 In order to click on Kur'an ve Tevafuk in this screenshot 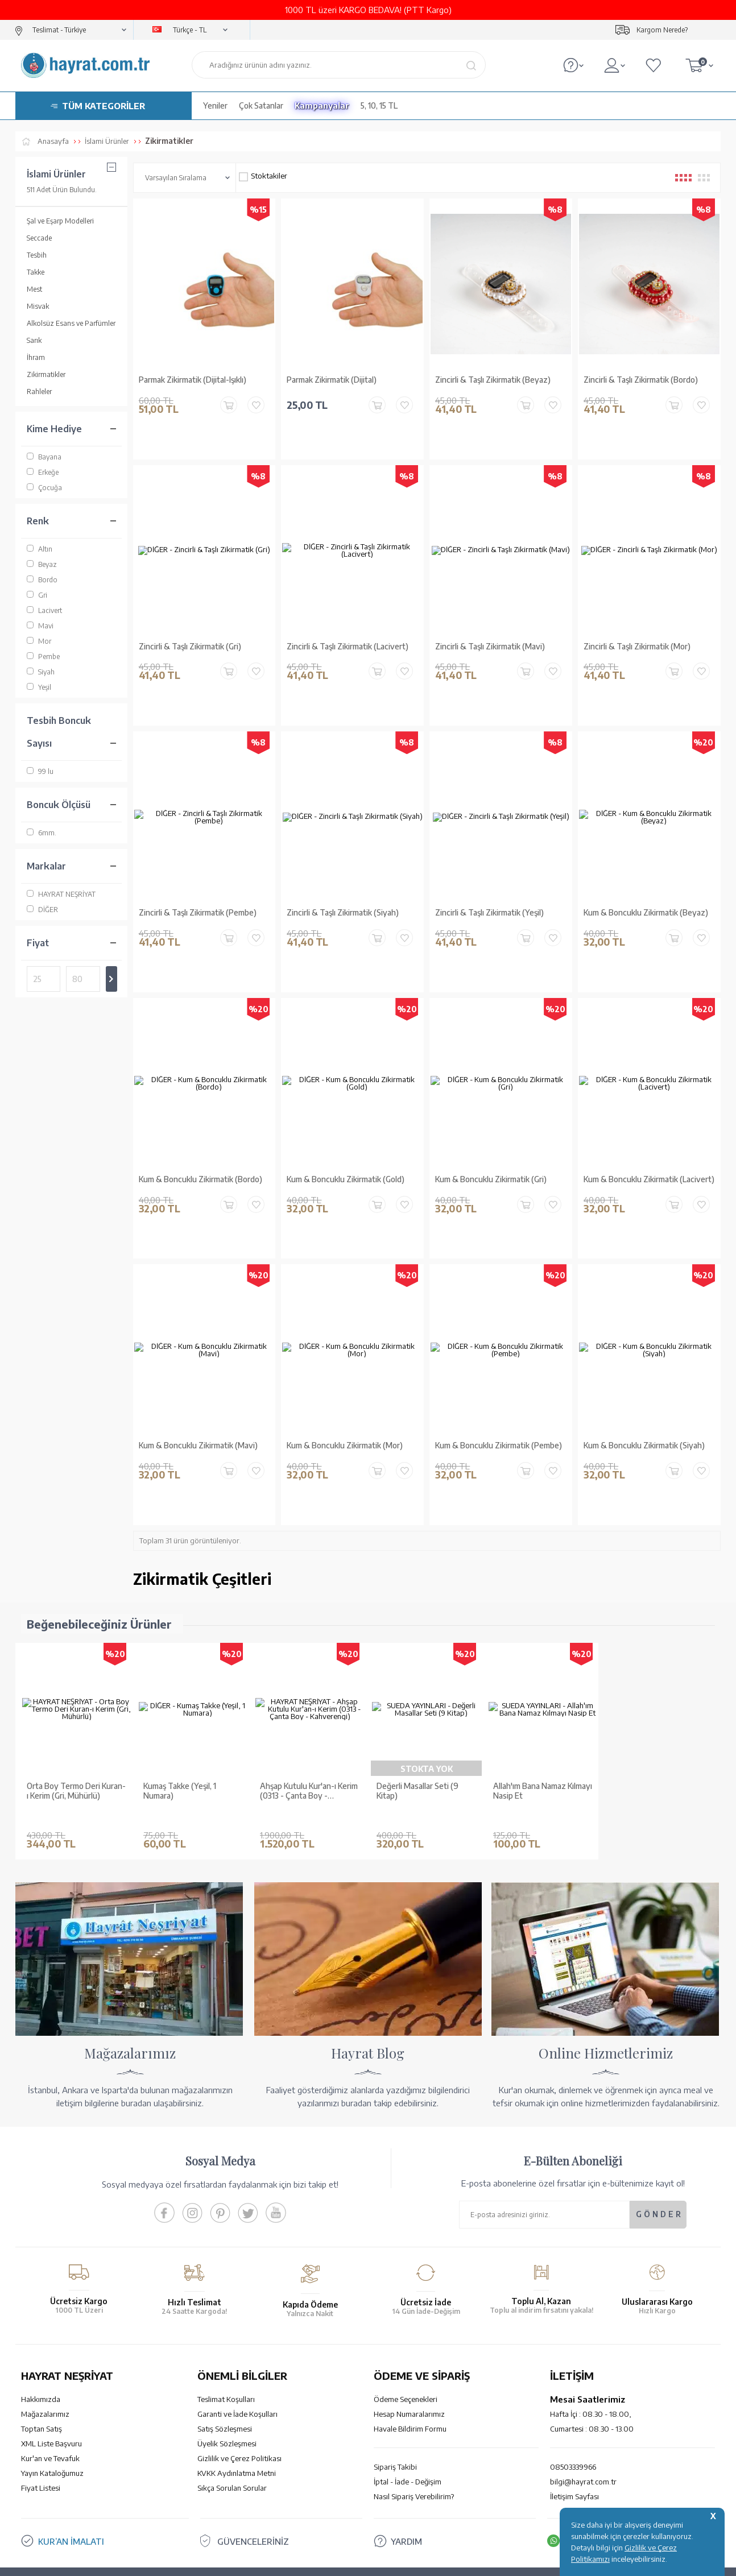, I will do `click(50, 2393)`.